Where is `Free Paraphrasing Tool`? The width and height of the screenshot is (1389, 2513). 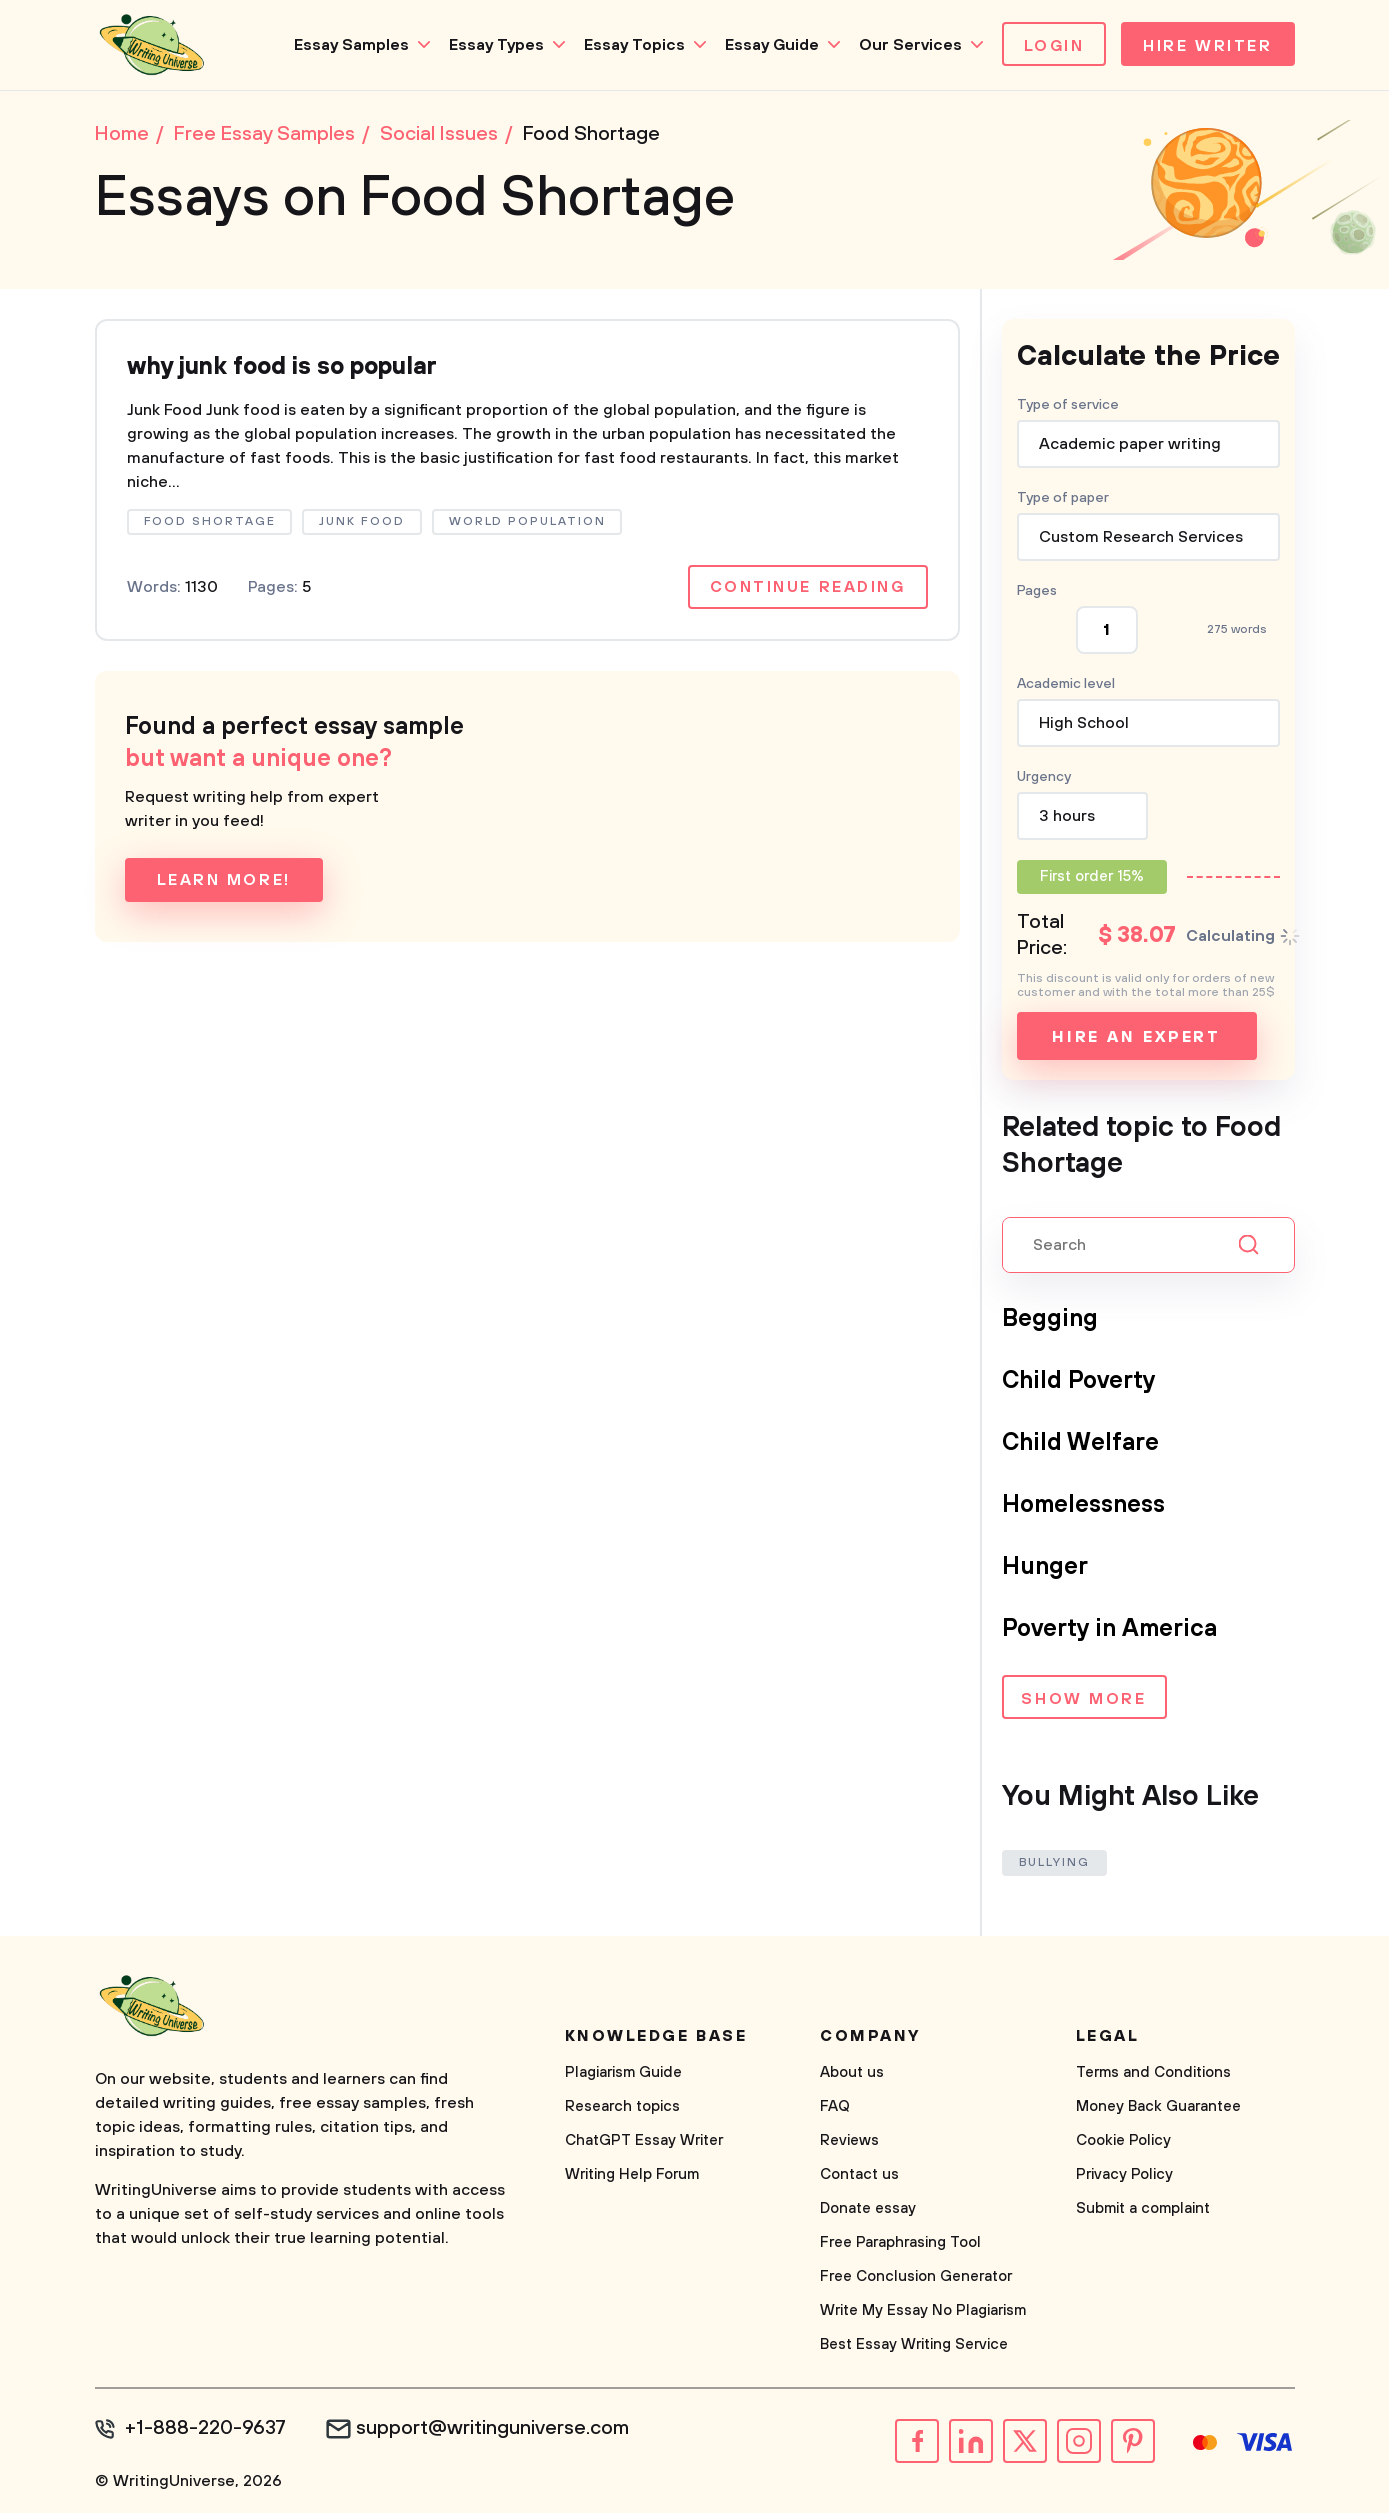
Free Paraphrasing Tool is located at coordinates (900, 2242).